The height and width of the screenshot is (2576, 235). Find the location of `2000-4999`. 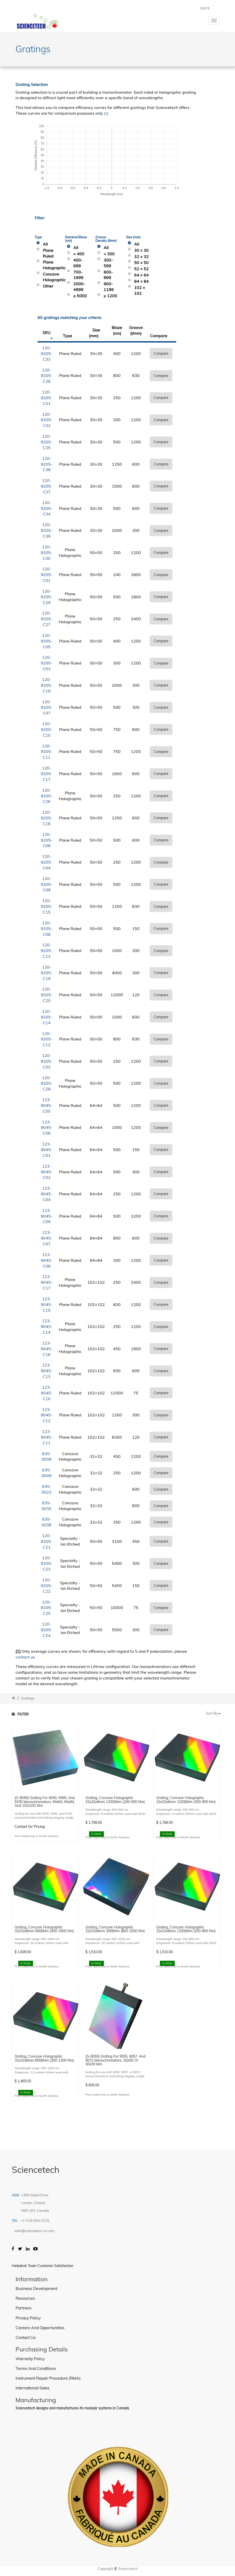

2000-4999 is located at coordinates (77, 286).